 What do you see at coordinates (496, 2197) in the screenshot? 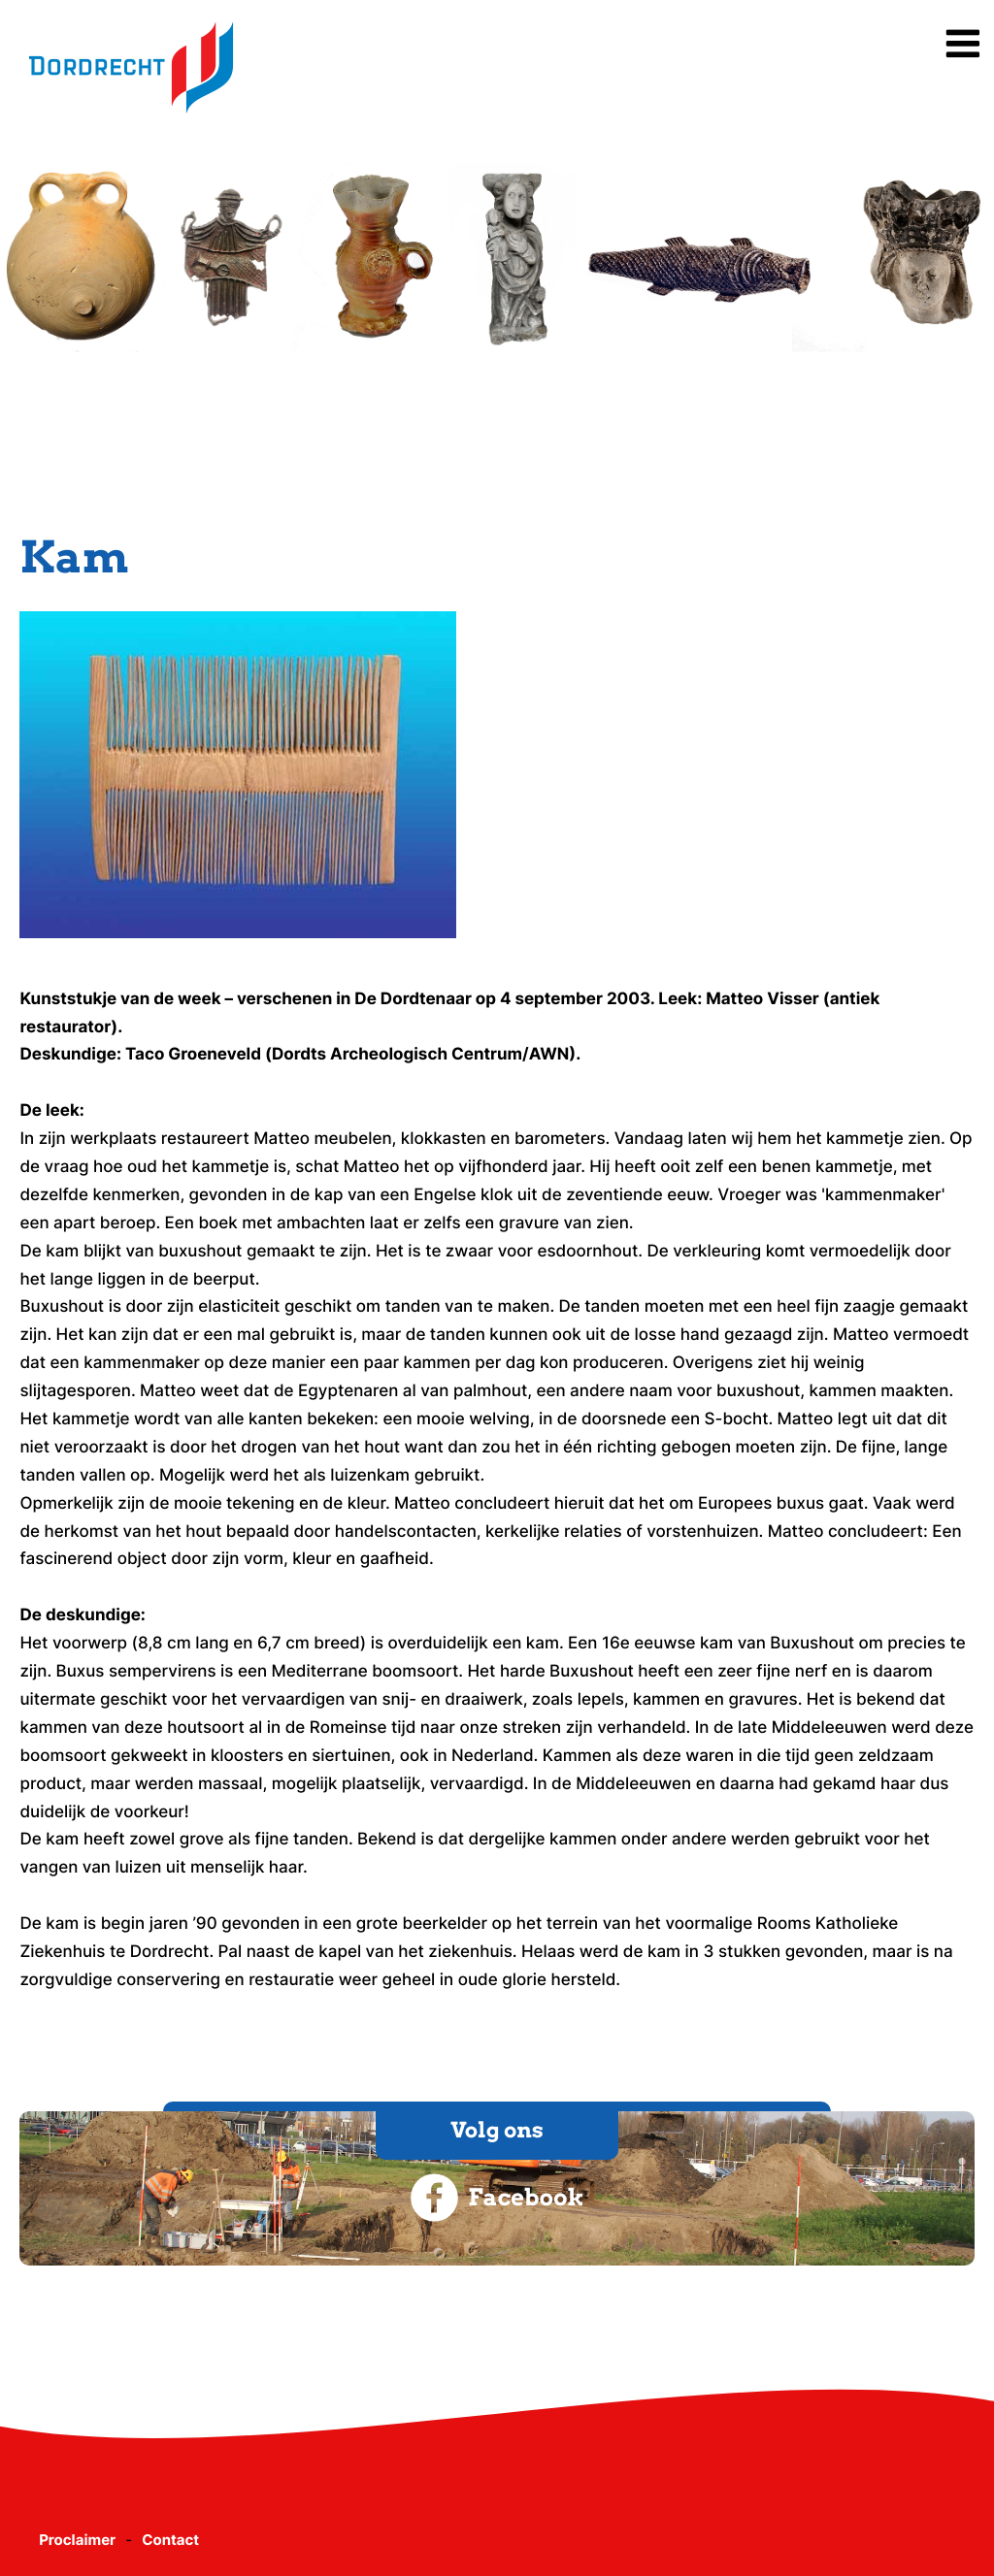
I see `Facebook` at bounding box center [496, 2197].